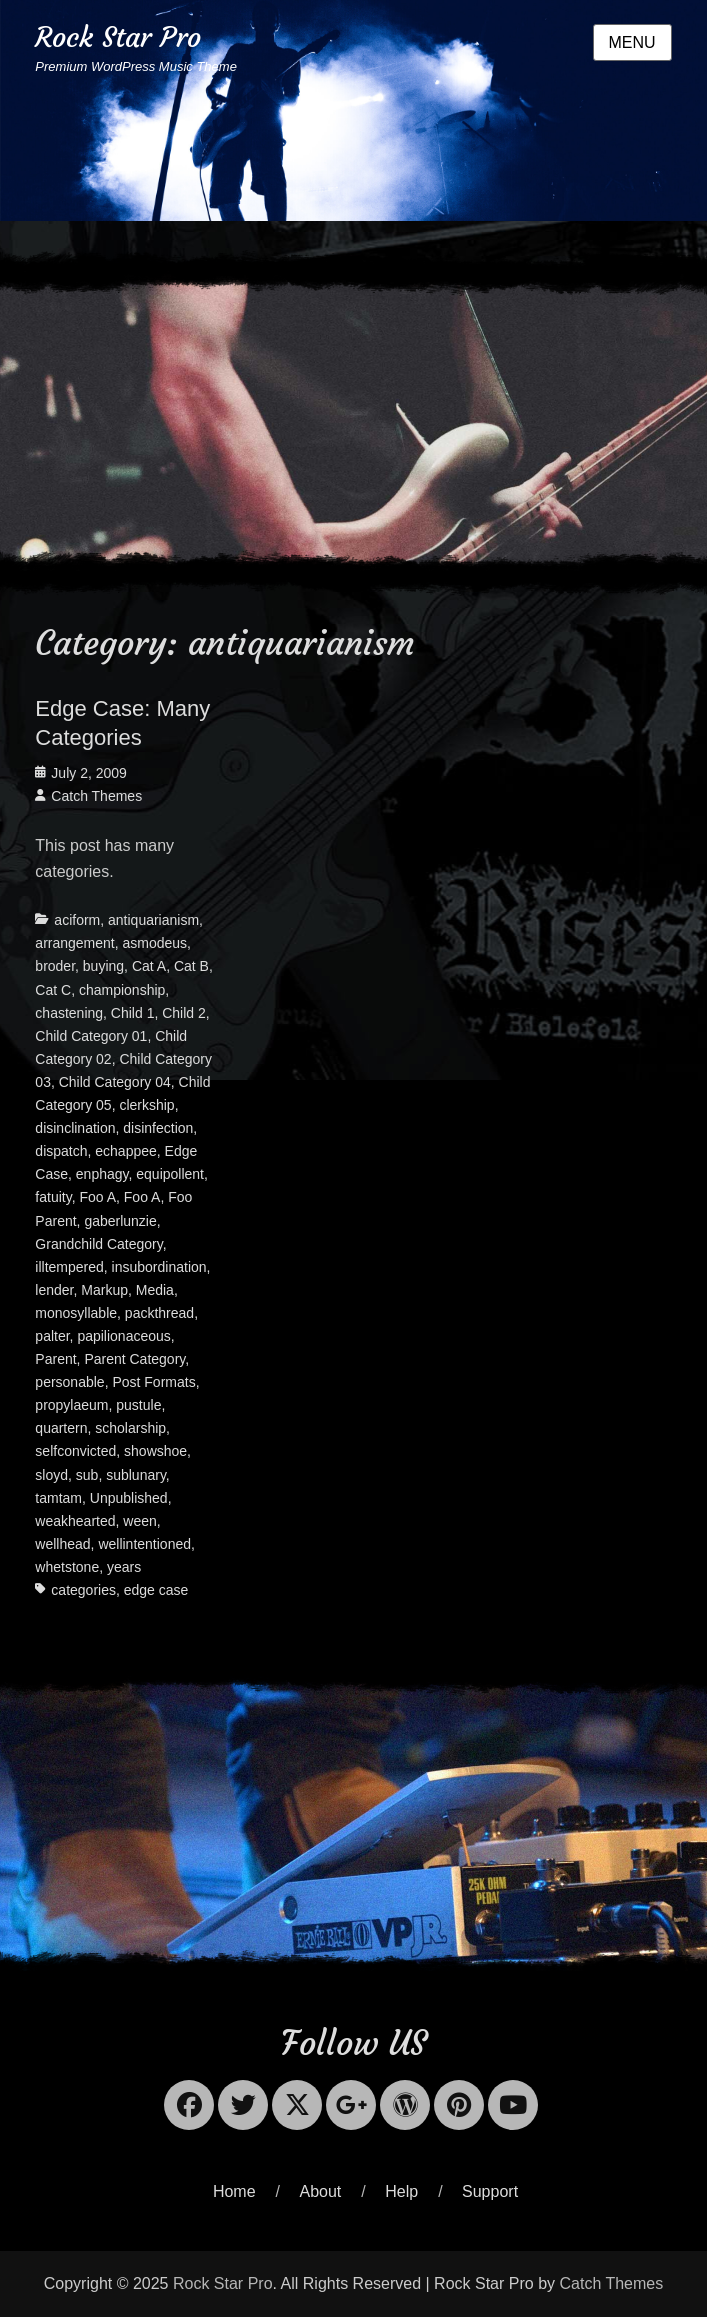 The image size is (707, 2317). I want to click on Grandchild Category, so click(98, 1244).